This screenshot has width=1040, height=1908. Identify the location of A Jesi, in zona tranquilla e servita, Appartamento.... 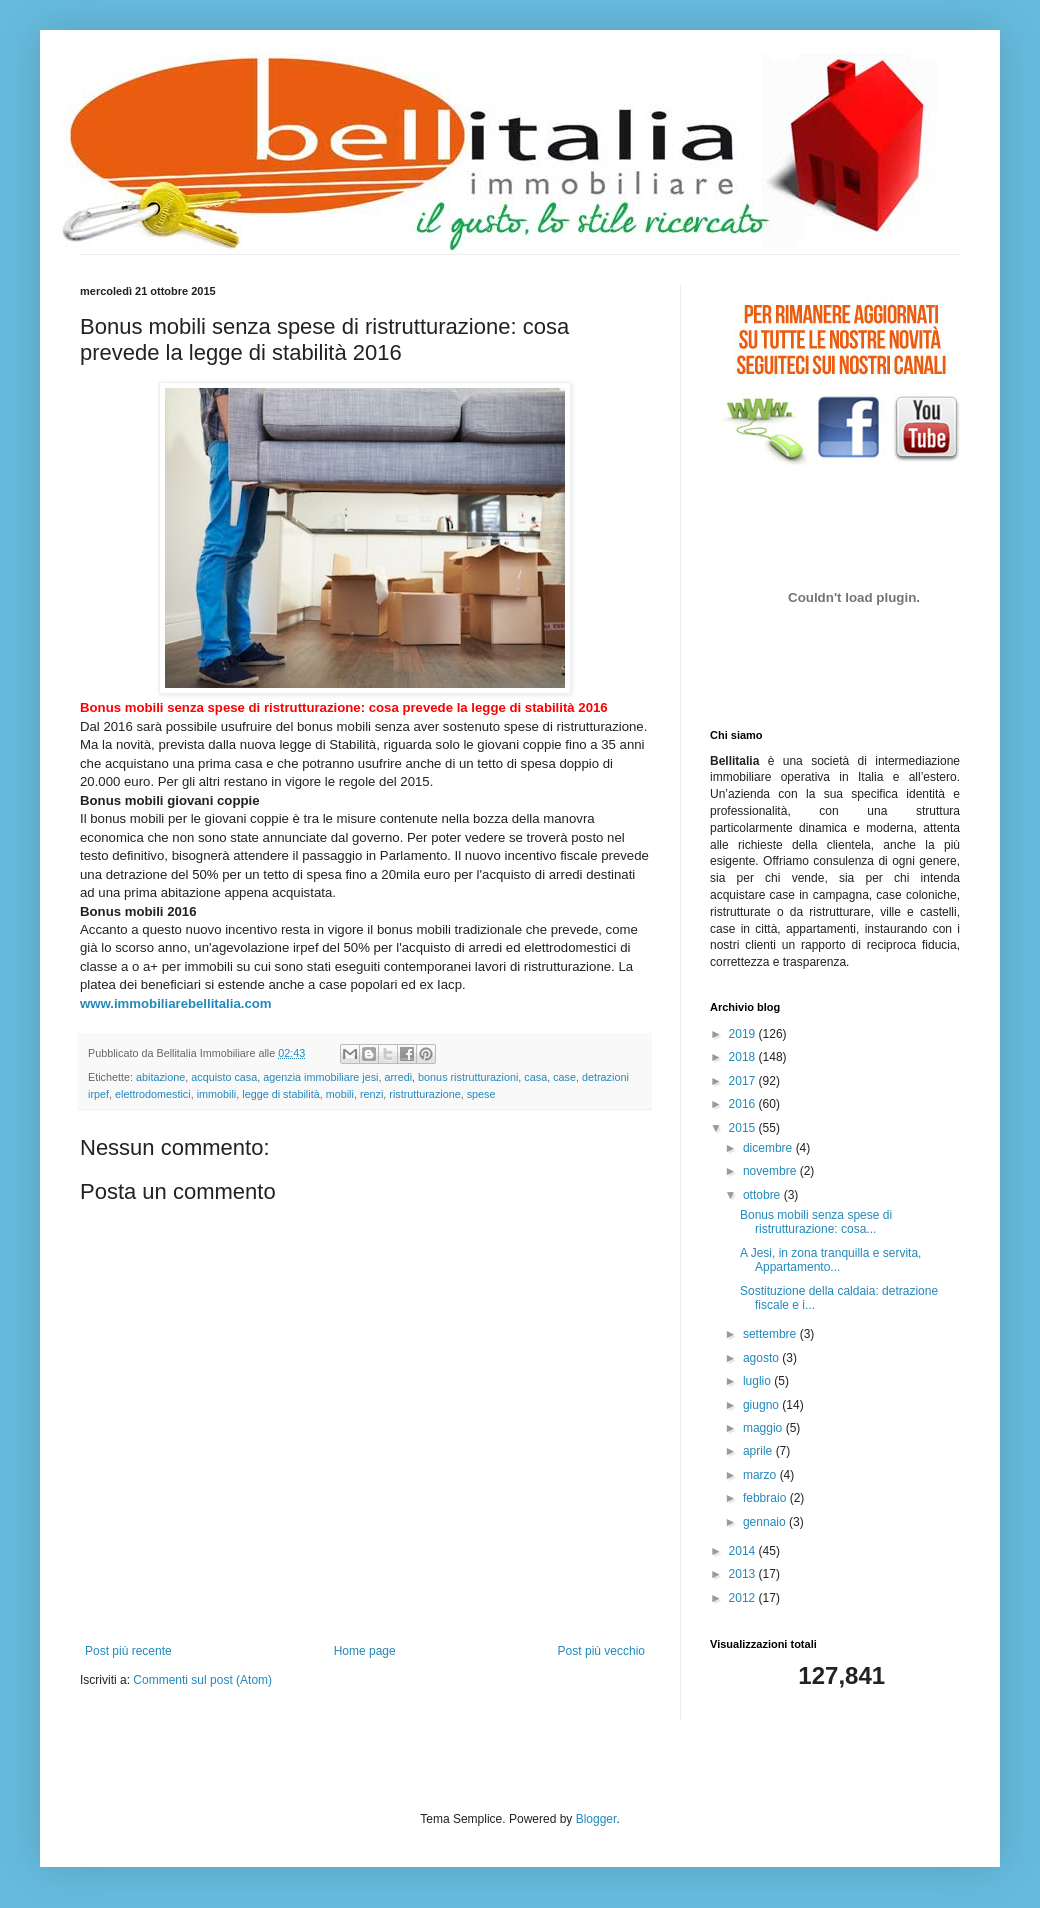
(830, 1260).